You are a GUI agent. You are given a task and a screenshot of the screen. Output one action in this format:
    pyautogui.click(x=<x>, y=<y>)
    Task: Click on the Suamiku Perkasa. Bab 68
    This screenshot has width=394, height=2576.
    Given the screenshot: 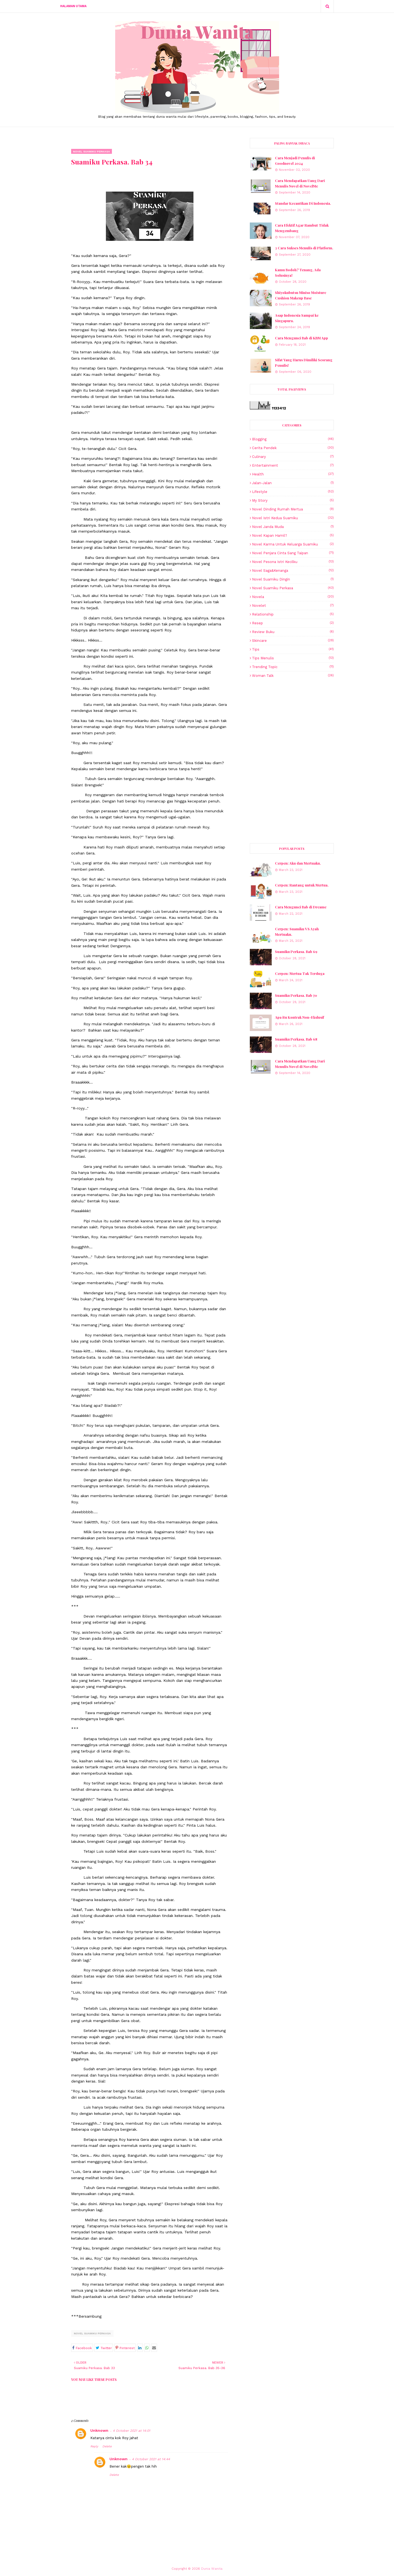 What is the action you would take?
    pyautogui.click(x=296, y=1039)
    